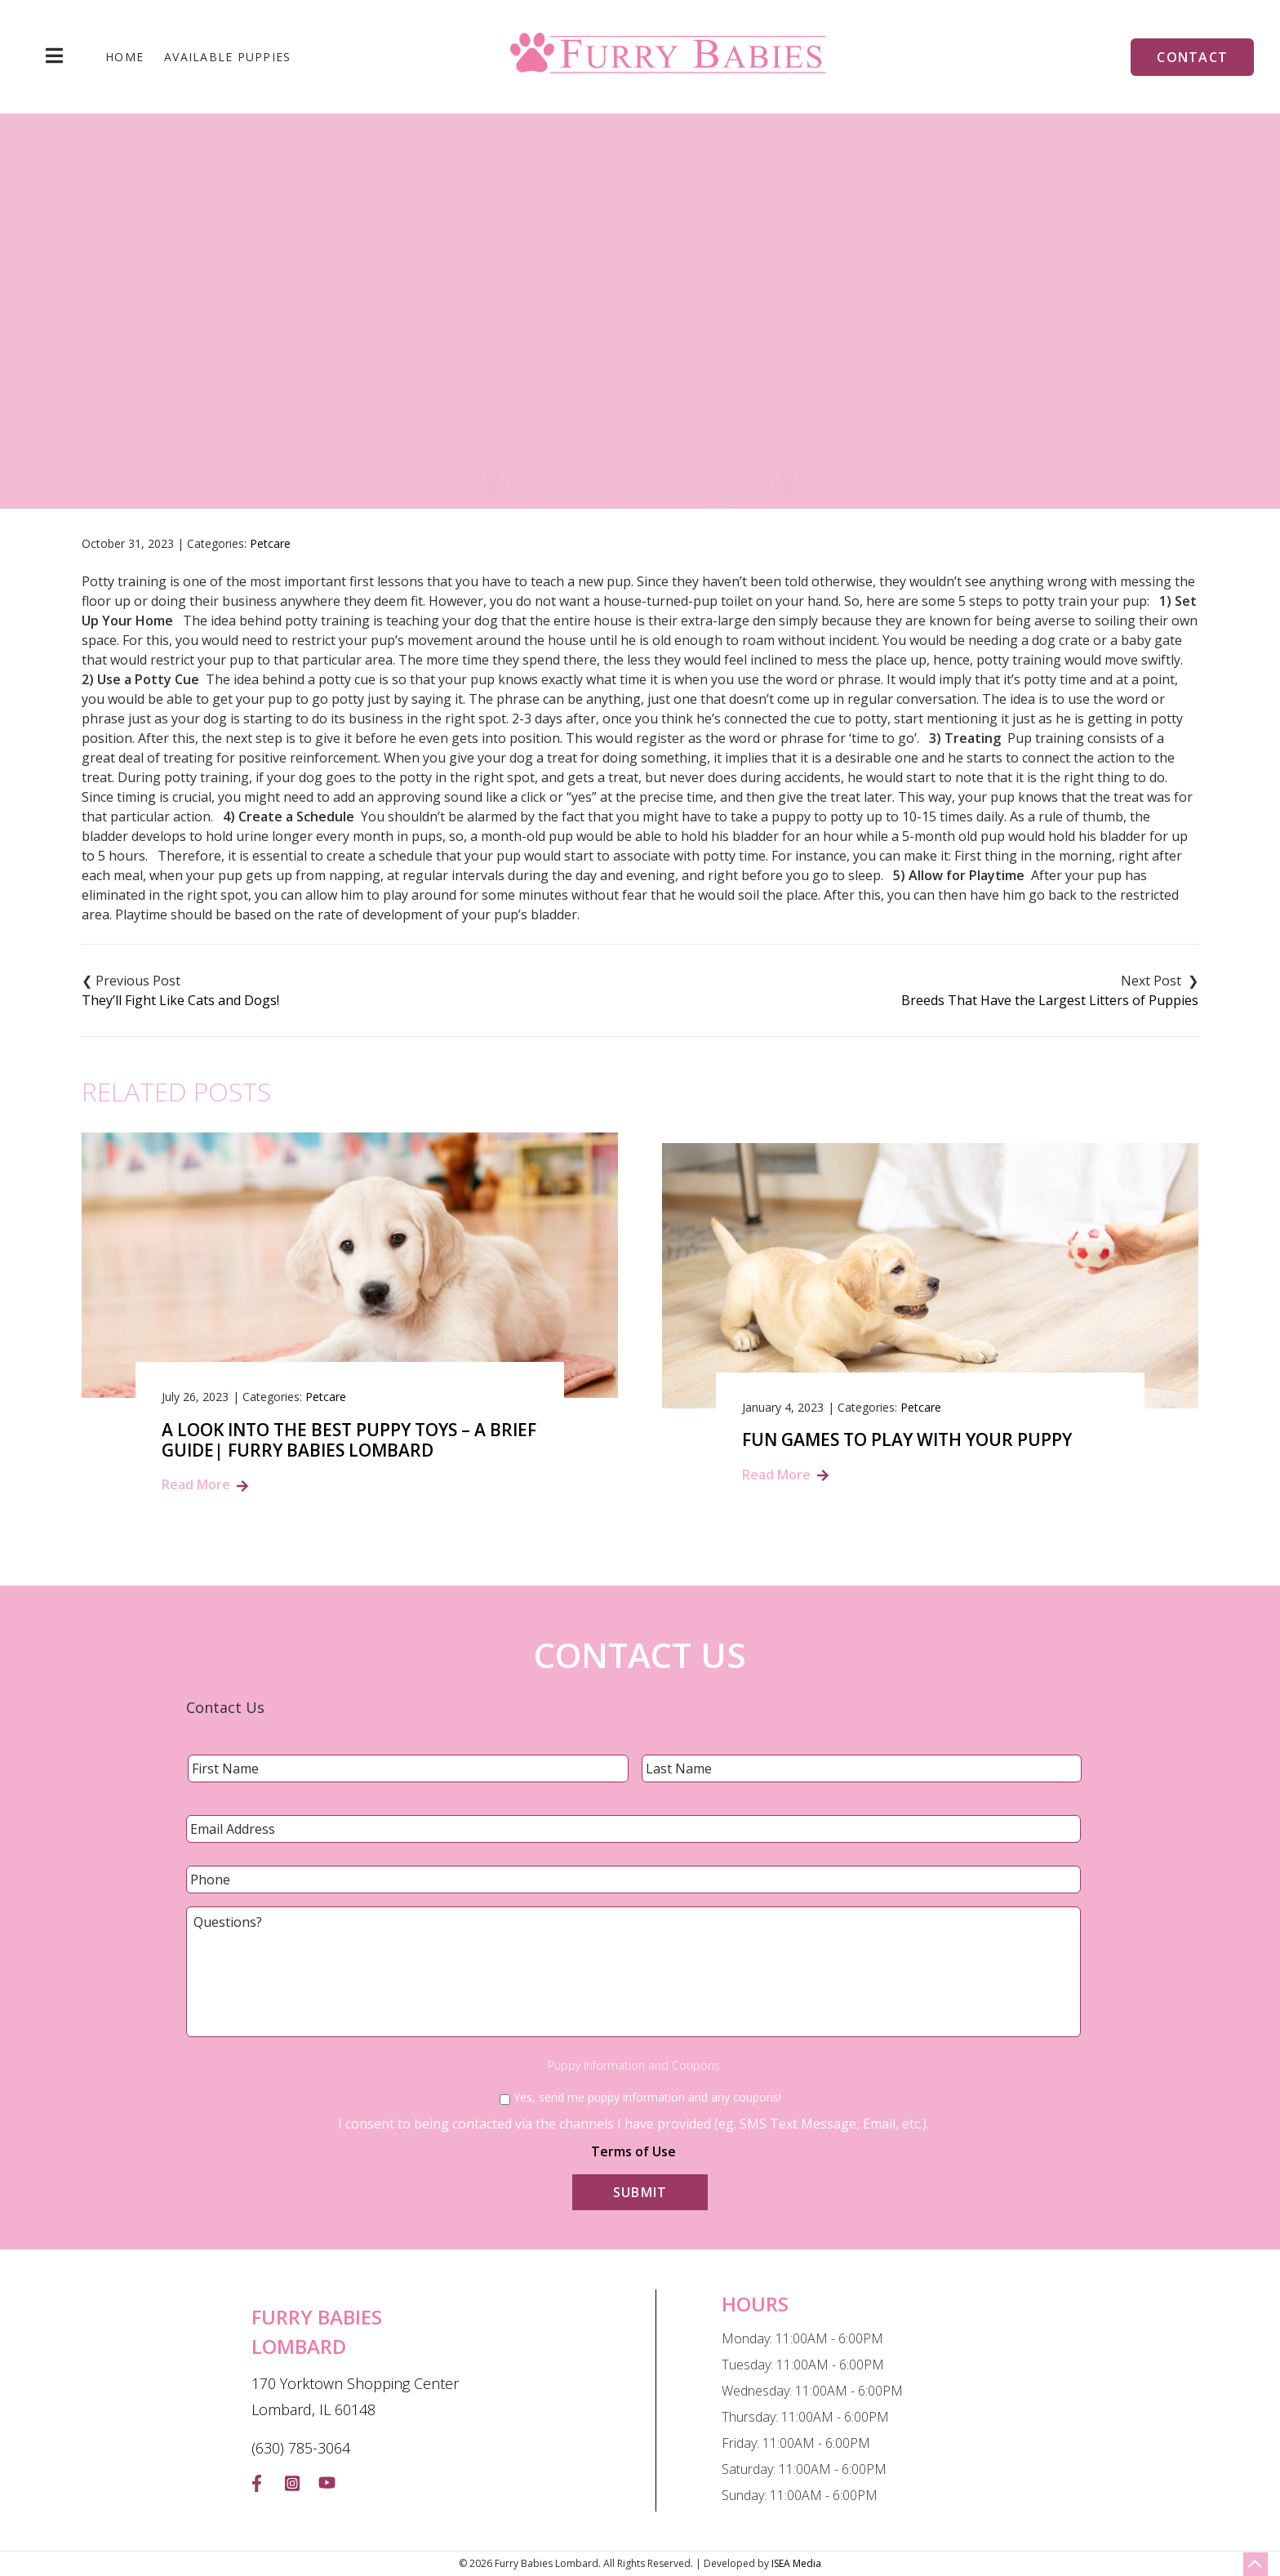 The height and width of the screenshot is (2576, 1280). Describe the element at coordinates (124, 57) in the screenshot. I see `Home` at that location.